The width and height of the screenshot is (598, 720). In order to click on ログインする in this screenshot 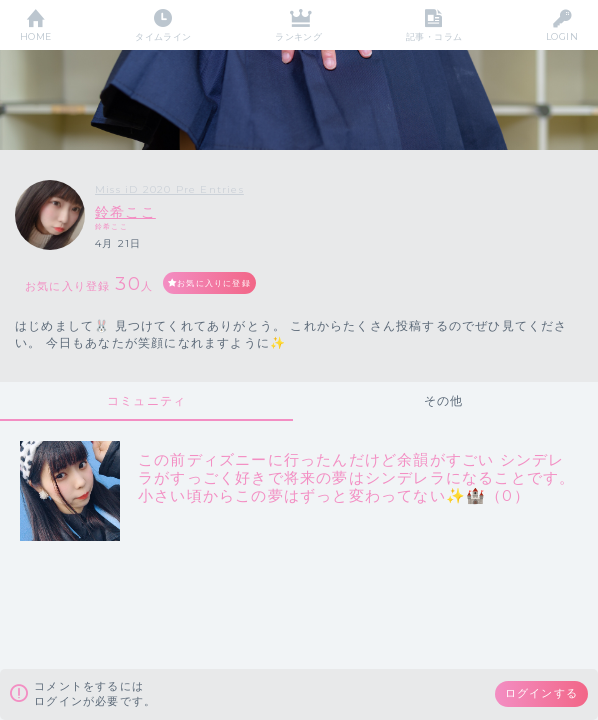, I will do `click(541, 693)`.